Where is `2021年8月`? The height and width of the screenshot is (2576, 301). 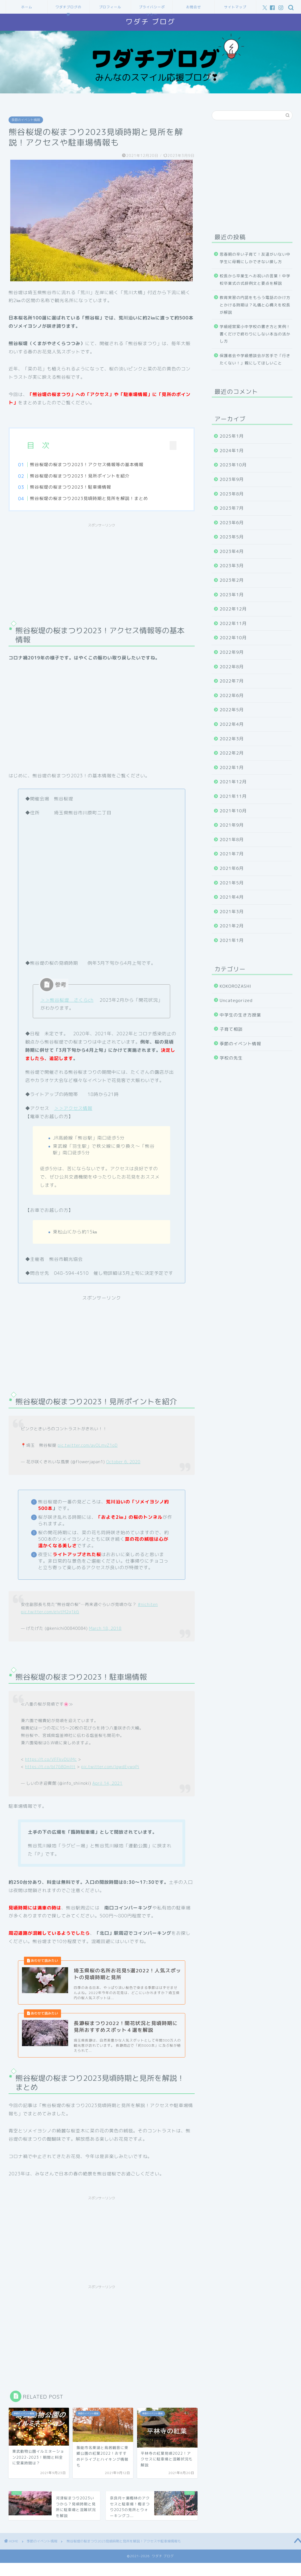
2021年8月 is located at coordinates (232, 840).